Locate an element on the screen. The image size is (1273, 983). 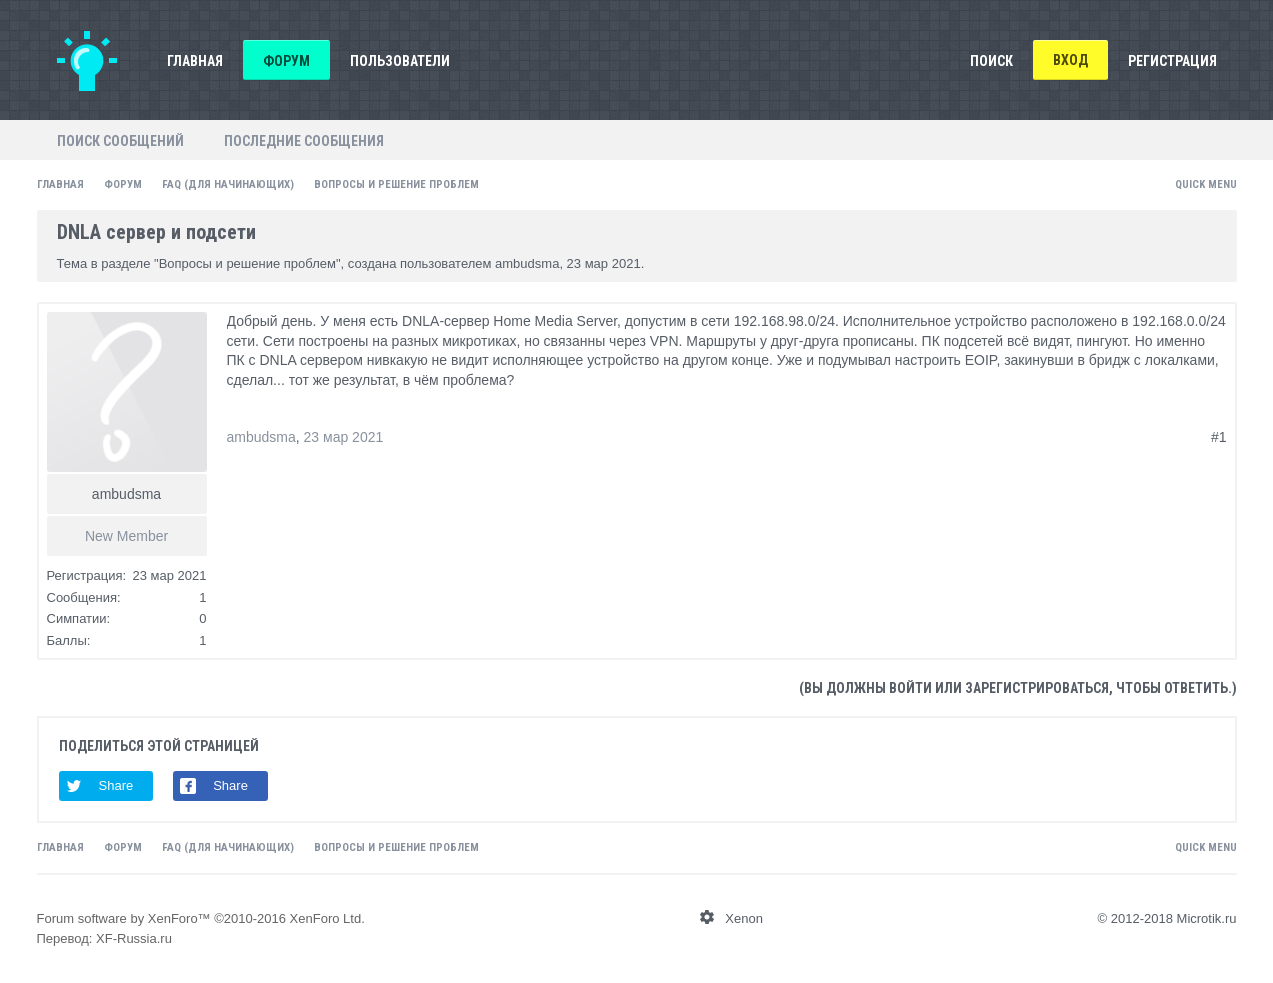
#1 is located at coordinates (1219, 437).